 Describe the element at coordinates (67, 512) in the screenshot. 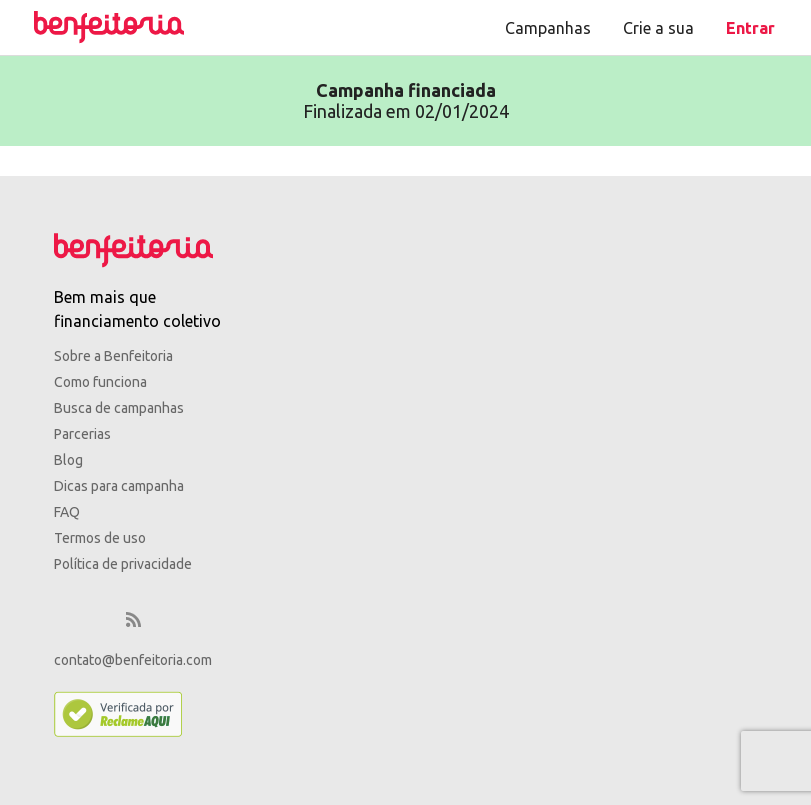

I see `FAQ` at that location.